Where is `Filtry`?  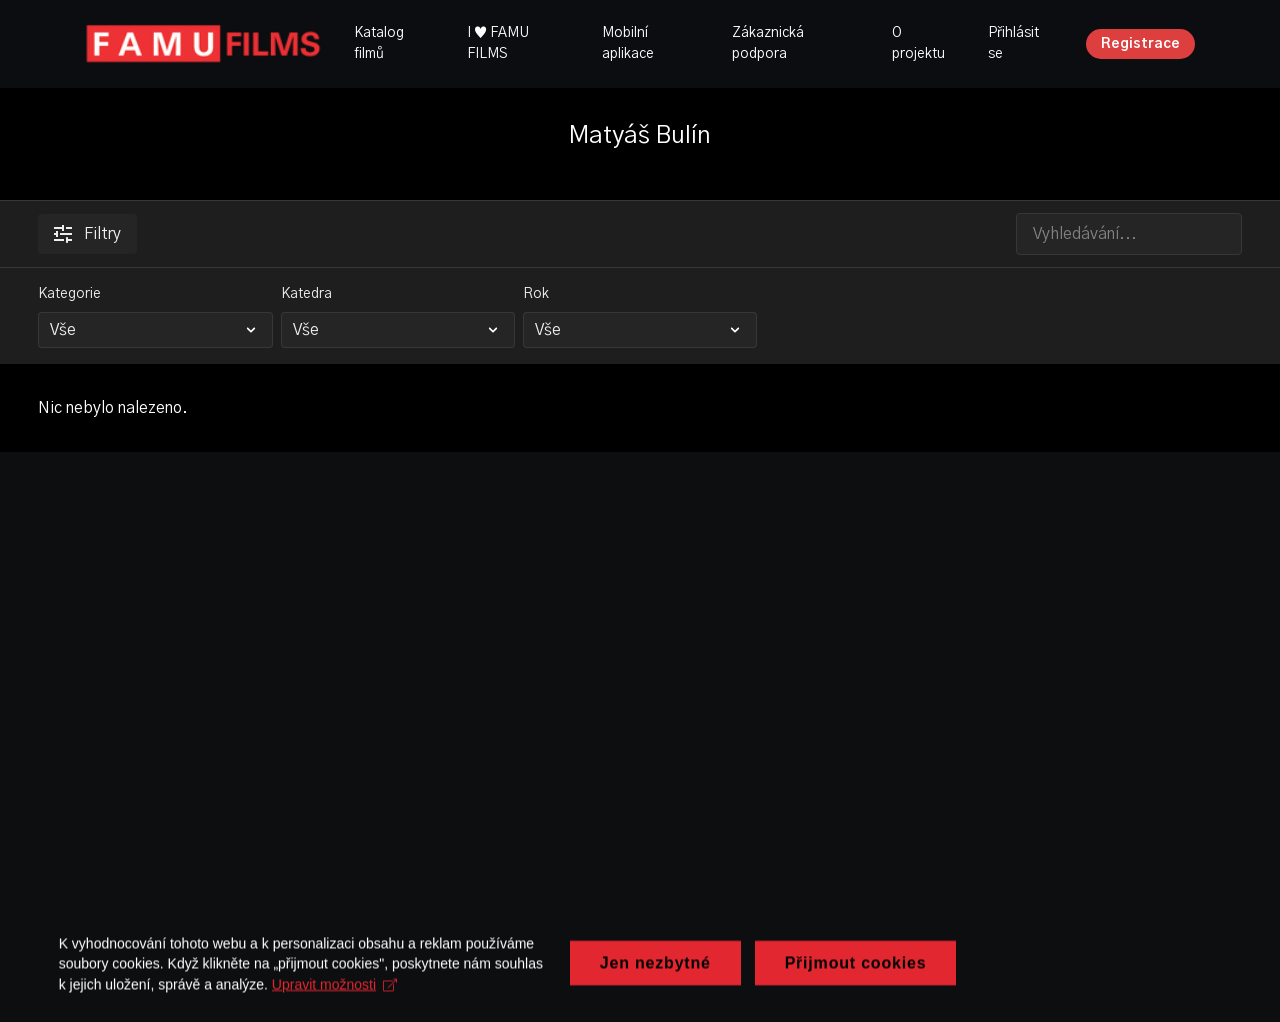 Filtry is located at coordinates (87, 234).